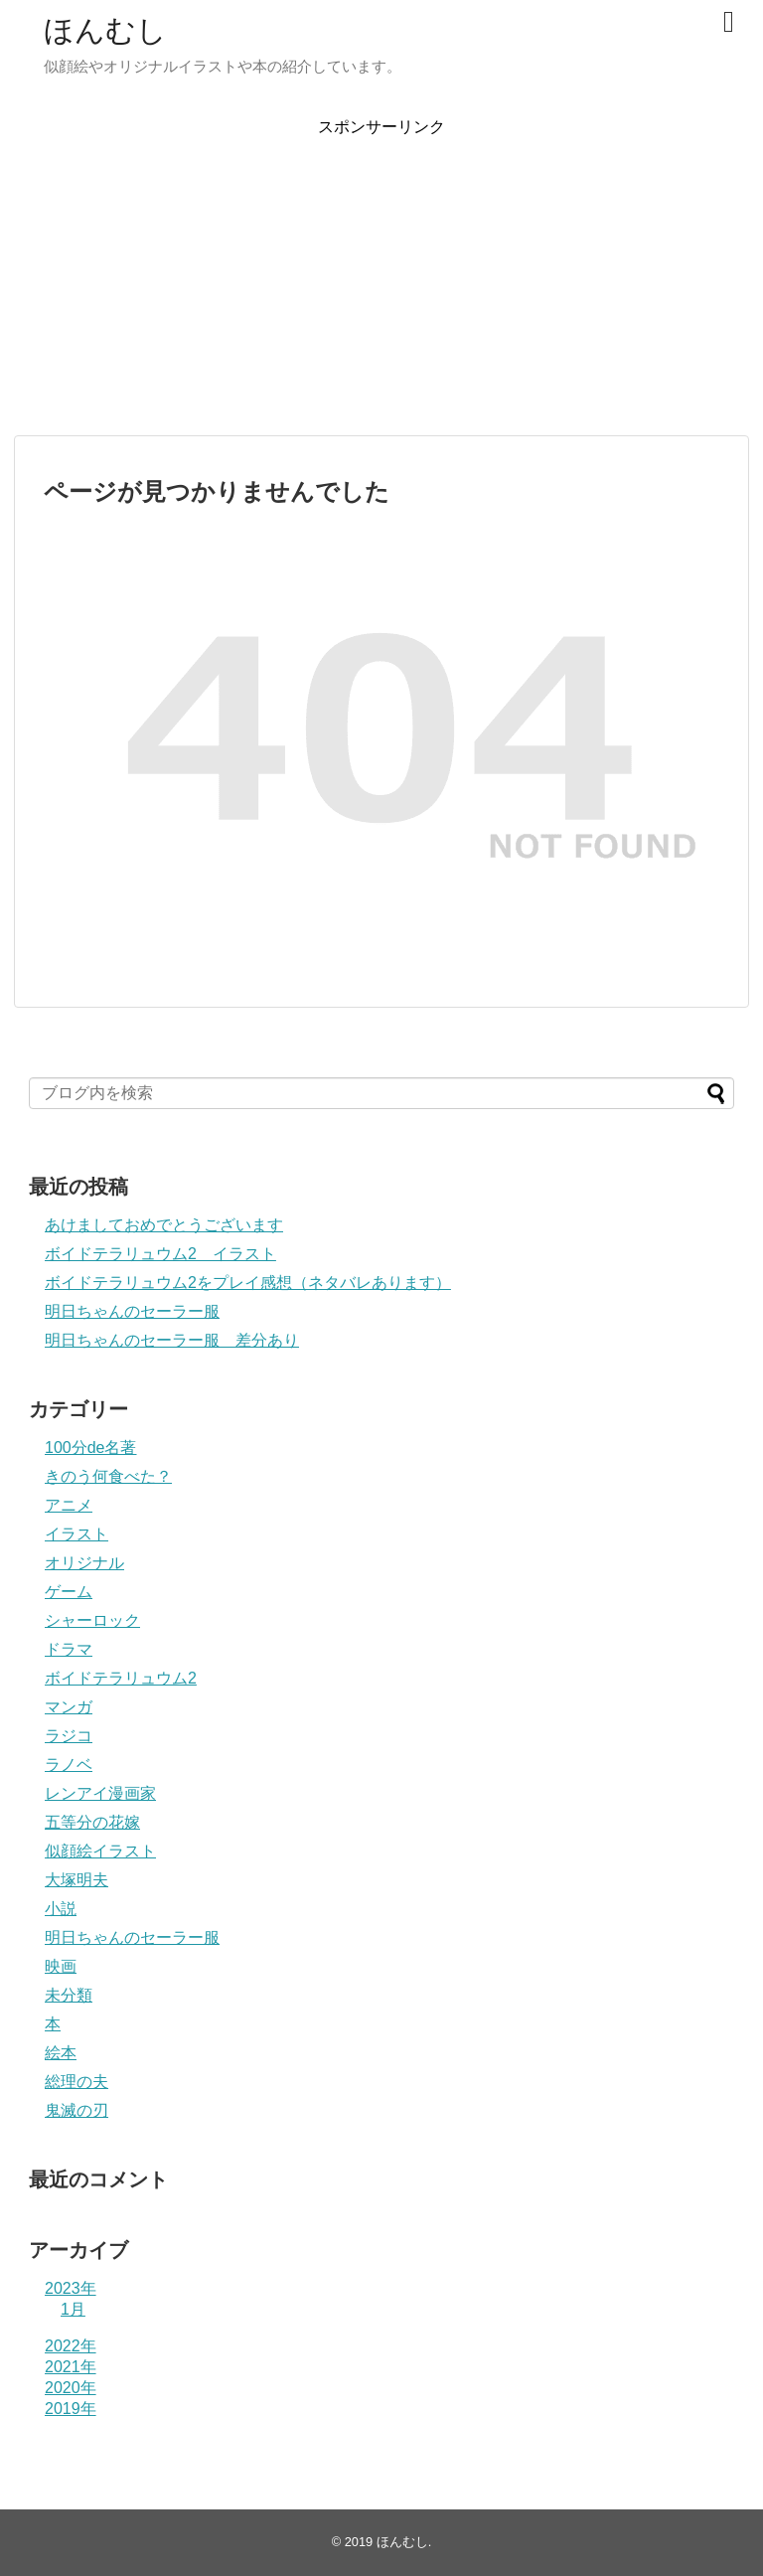  I want to click on ラノベ, so click(68, 1764).